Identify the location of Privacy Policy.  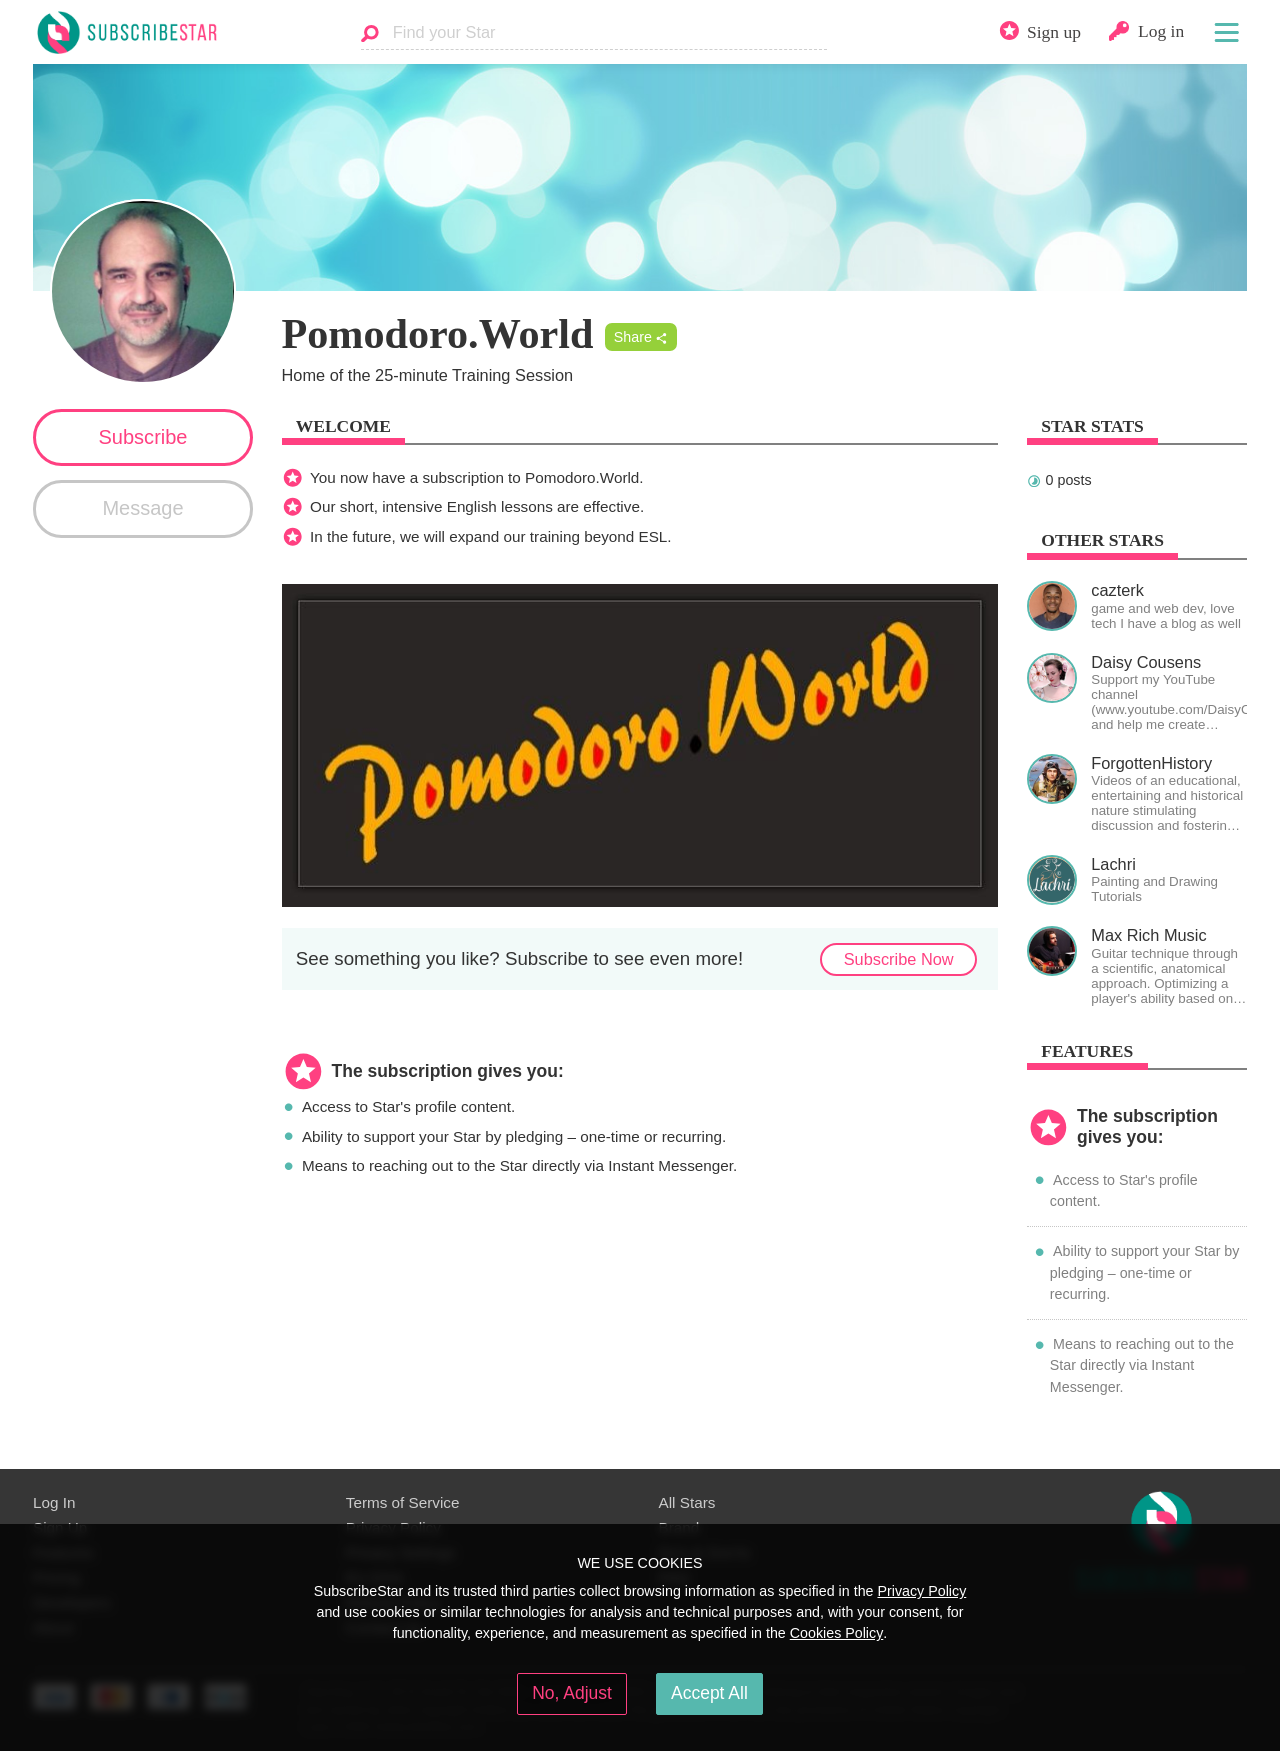
(921, 1591).